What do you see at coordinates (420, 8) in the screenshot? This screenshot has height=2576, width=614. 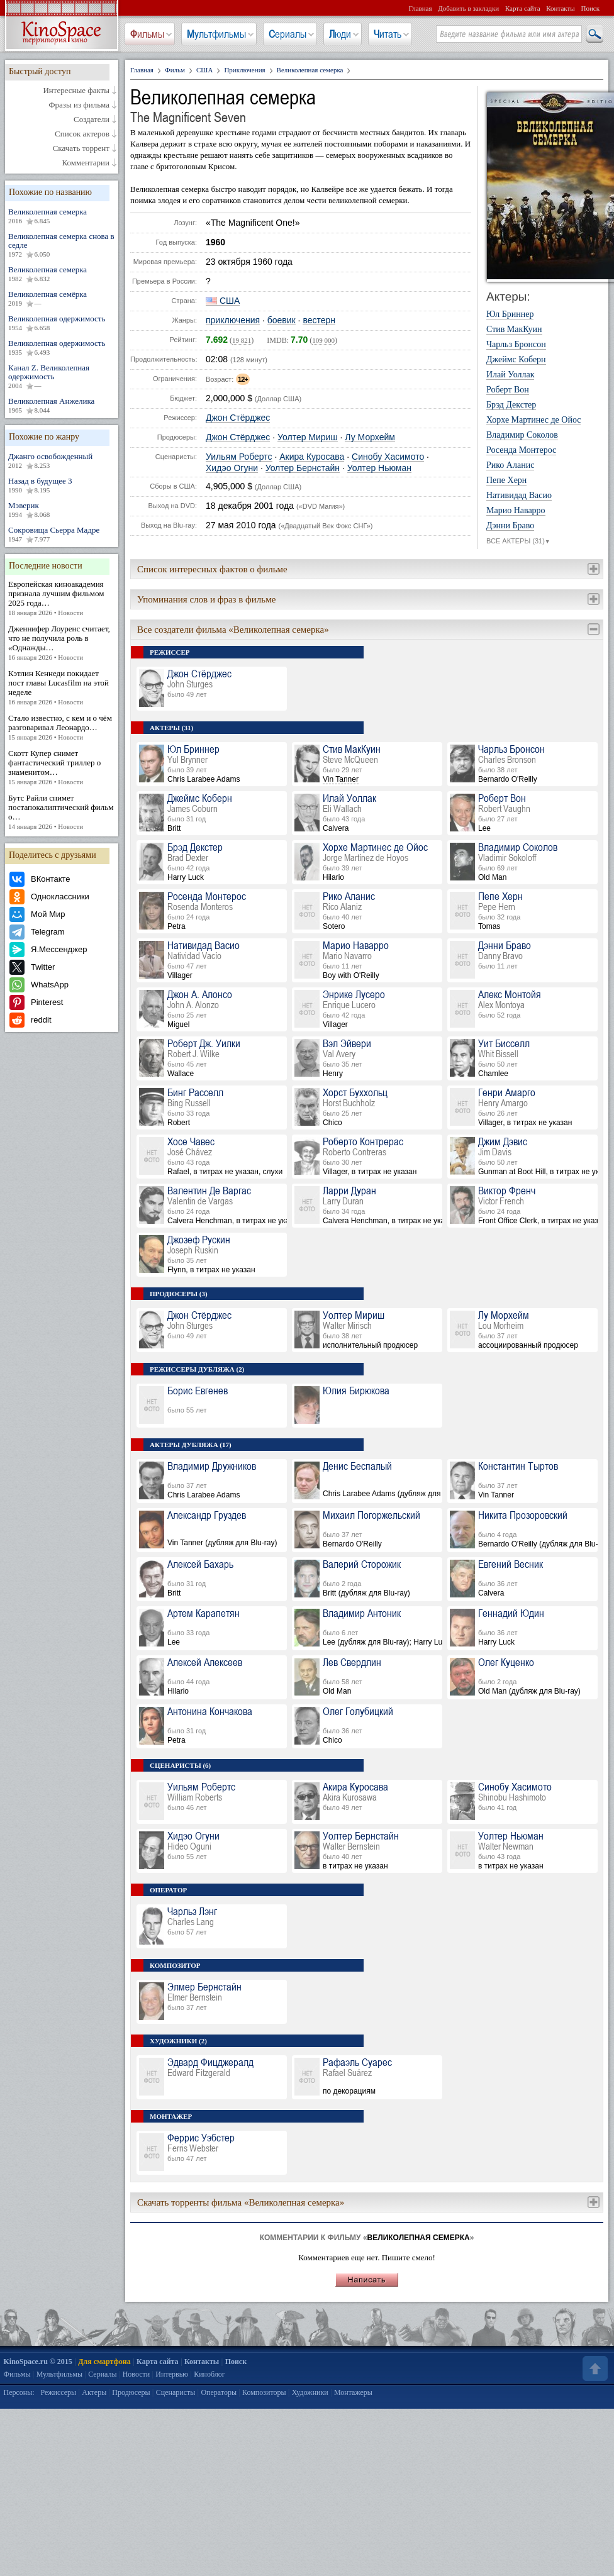 I see `Главная` at bounding box center [420, 8].